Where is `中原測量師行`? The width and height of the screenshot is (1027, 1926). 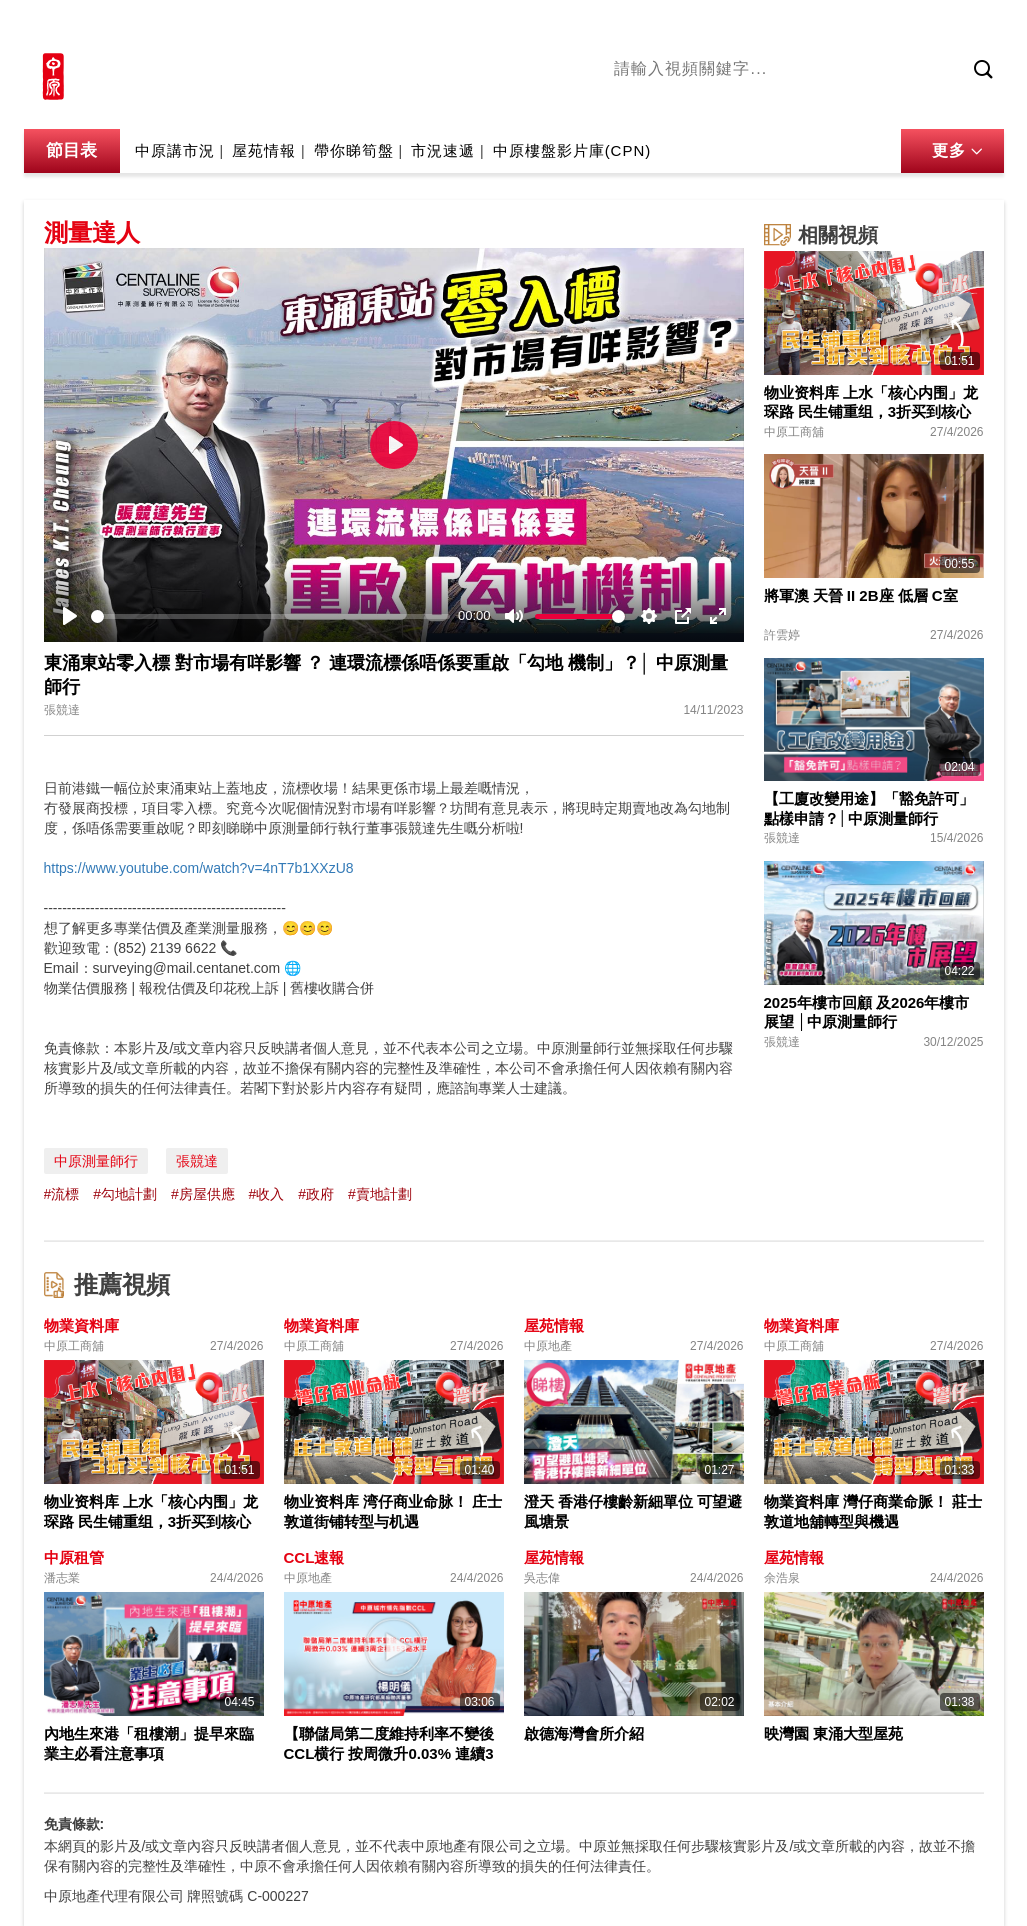
中原測量師行 is located at coordinates (96, 1161).